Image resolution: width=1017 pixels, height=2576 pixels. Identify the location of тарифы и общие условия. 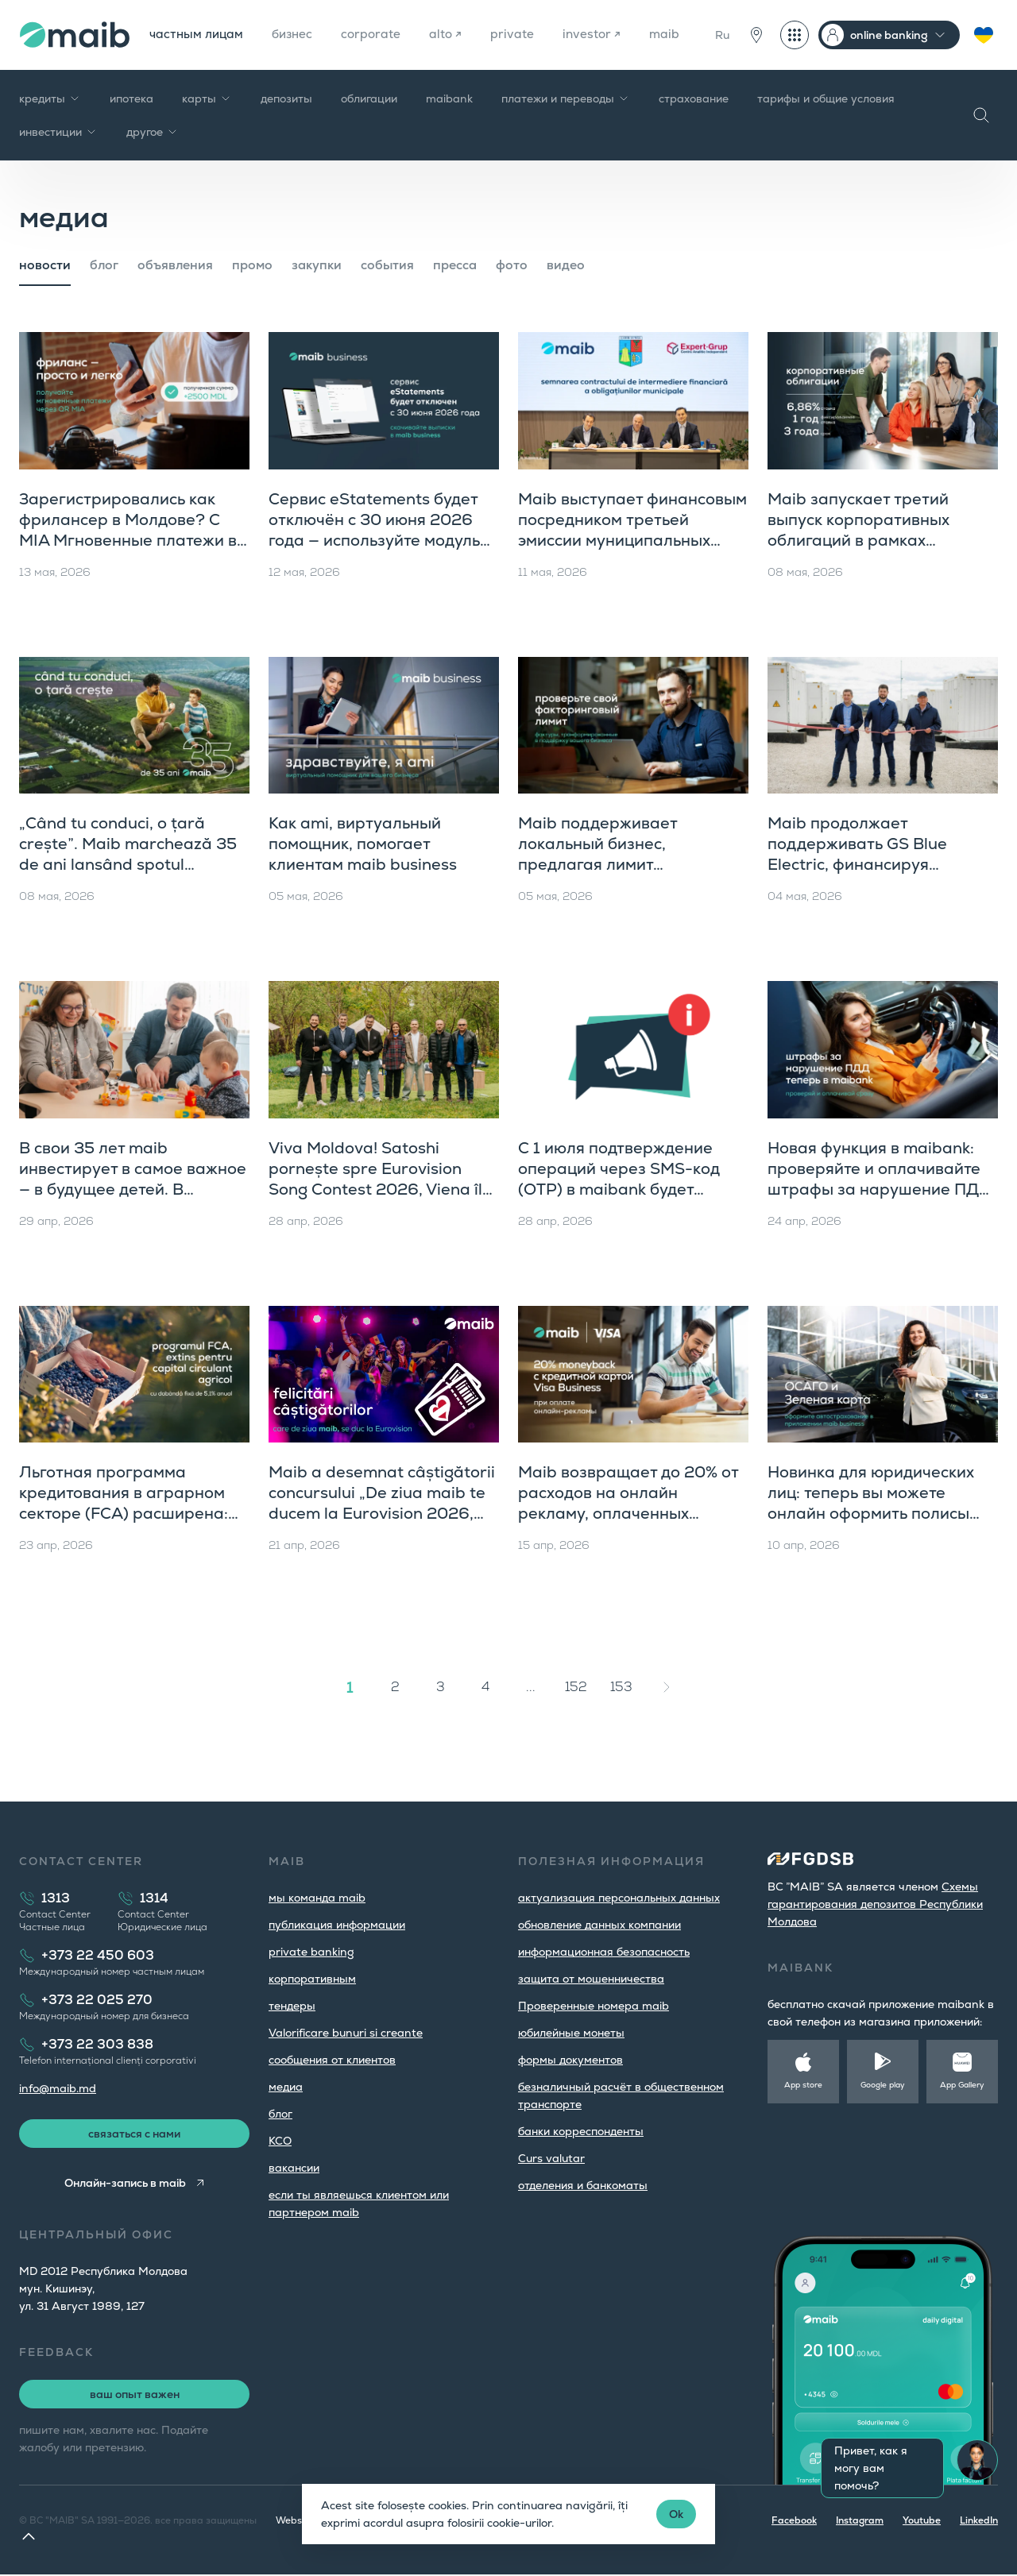
(826, 98).